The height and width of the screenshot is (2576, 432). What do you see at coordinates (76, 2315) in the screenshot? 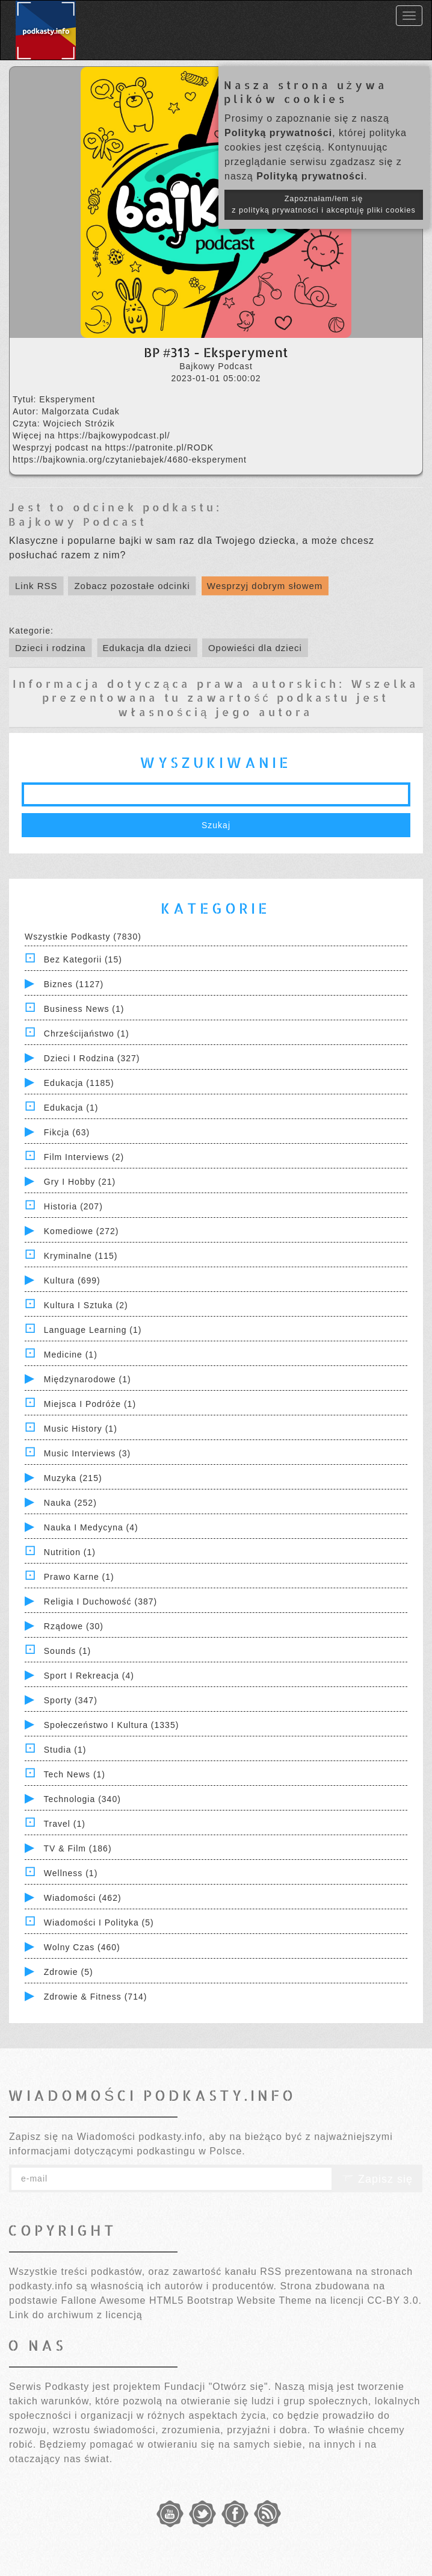
I see `Link do archiwum z licencją` at bounding box center [76, 2315].